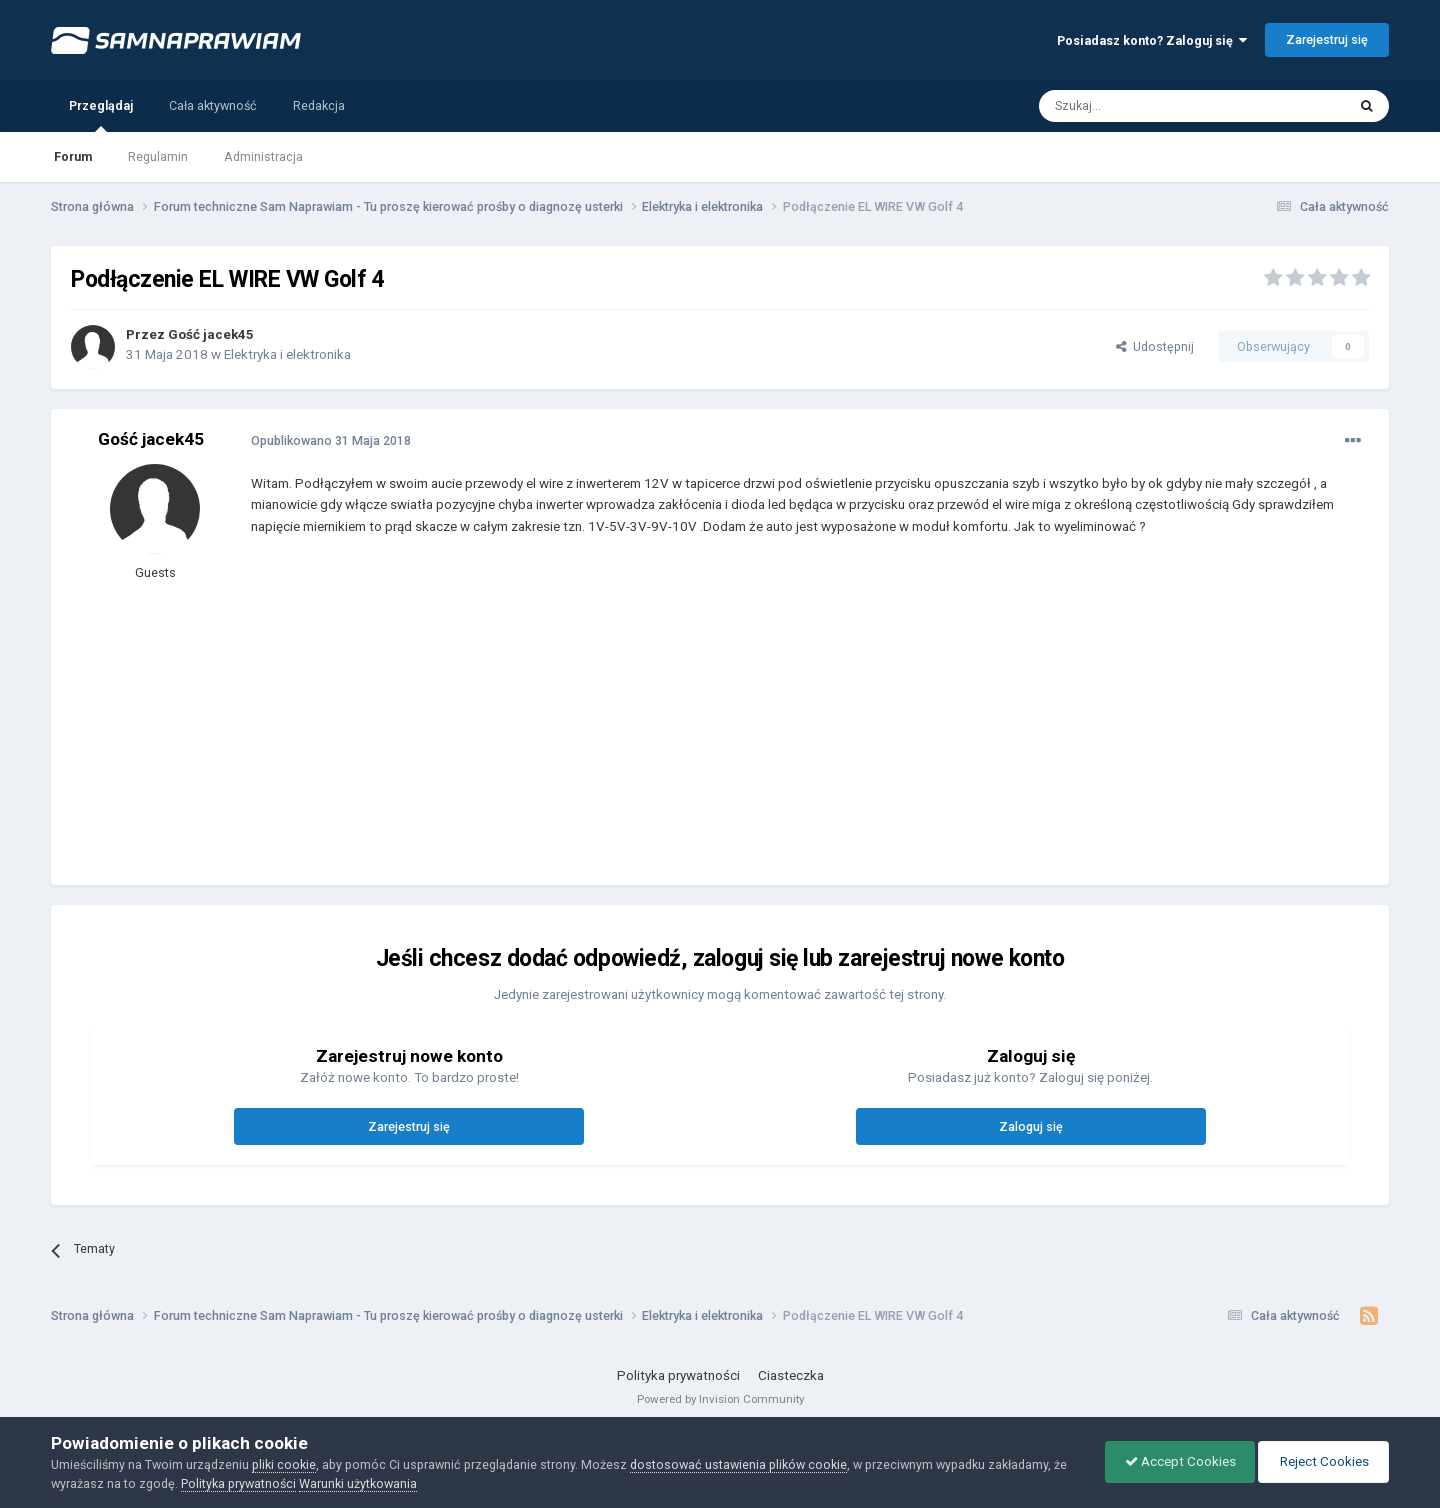 This screenshot has height=1508, width=1440. What do you see at coordinates (678, 1375) in the screenshot?
I see `Polityka prywatności` at bounding box center [678, 1375].